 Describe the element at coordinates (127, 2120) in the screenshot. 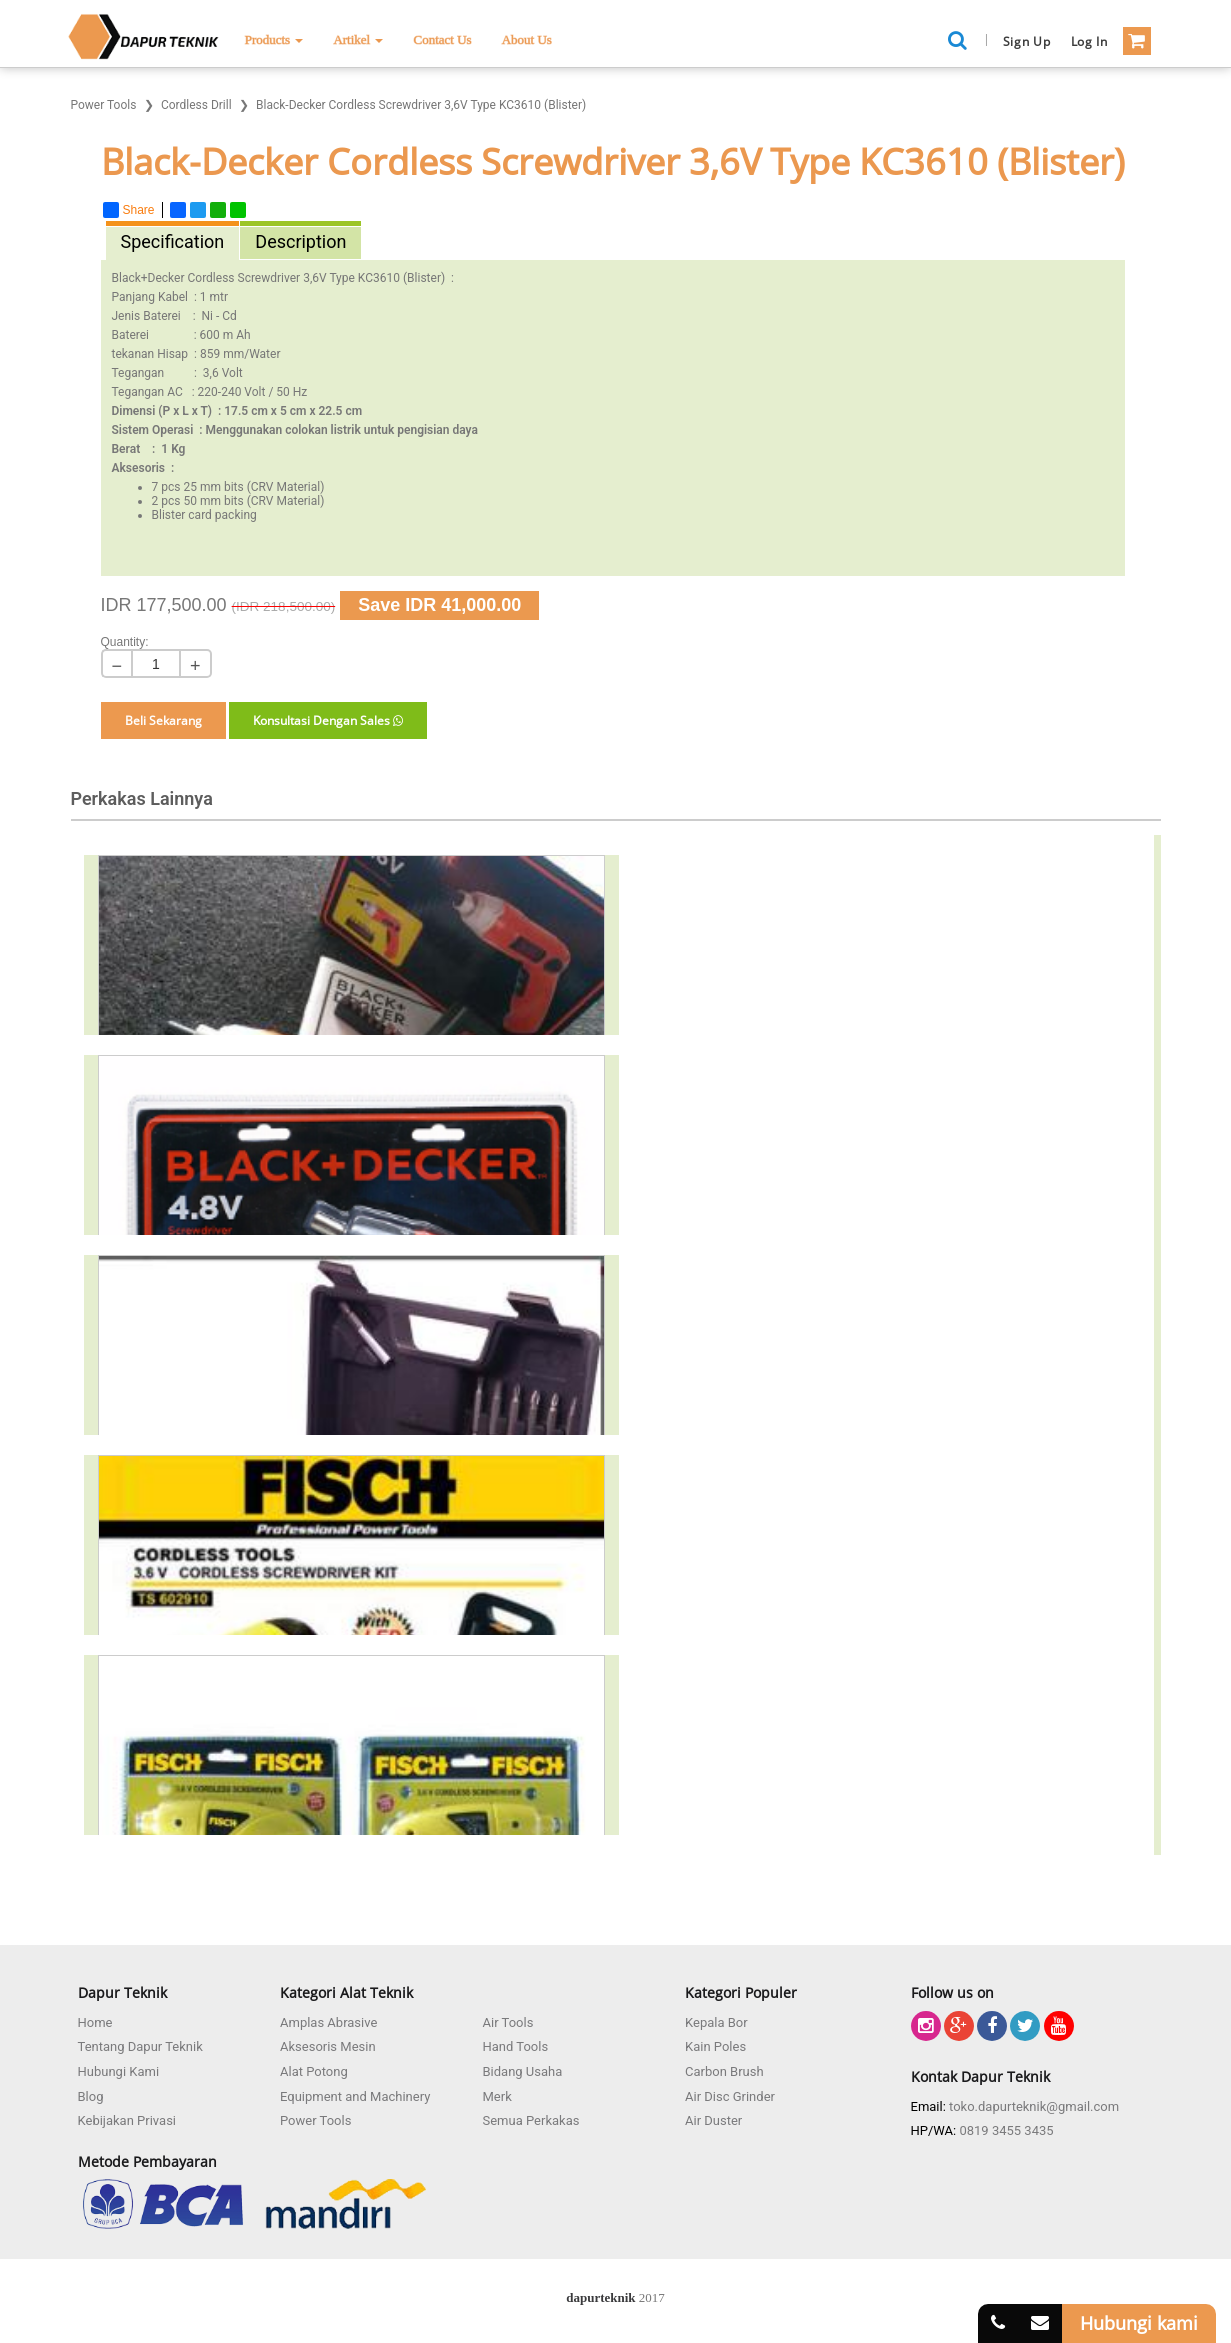

I see `Kebijakan Privasi` at that location.